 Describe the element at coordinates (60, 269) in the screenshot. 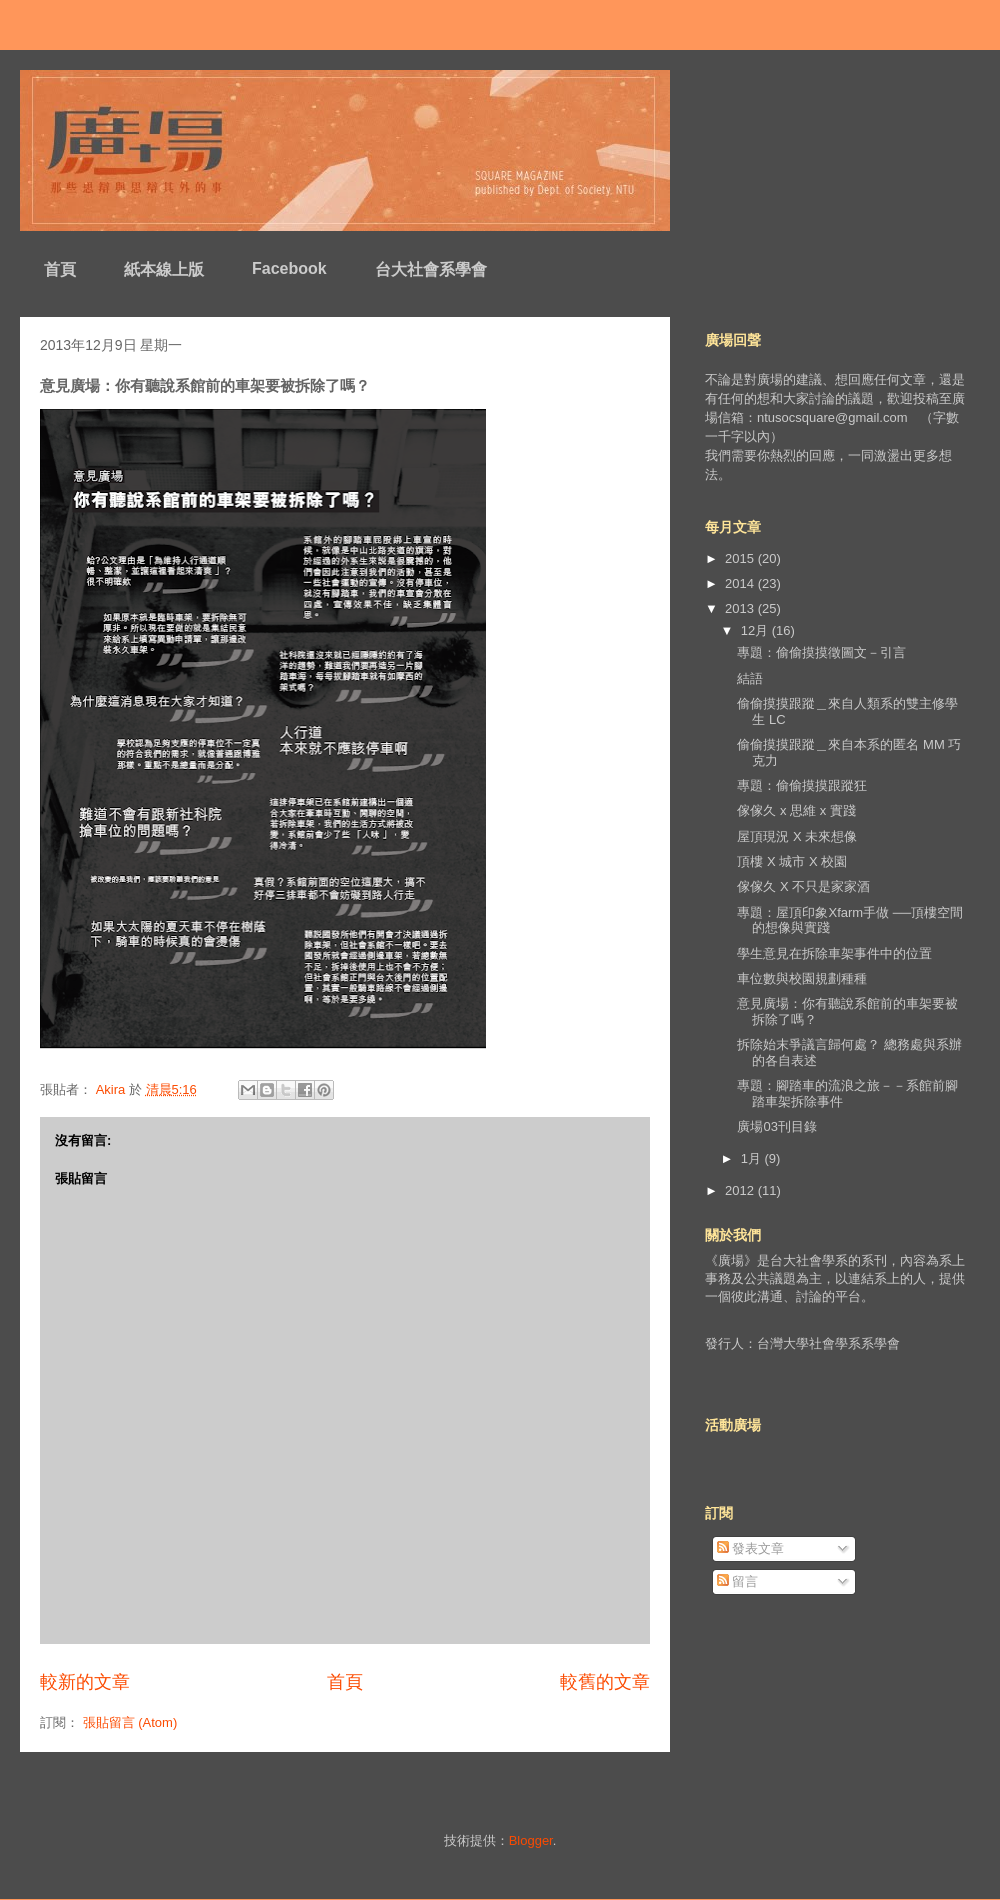

I see `首頁` at that location.